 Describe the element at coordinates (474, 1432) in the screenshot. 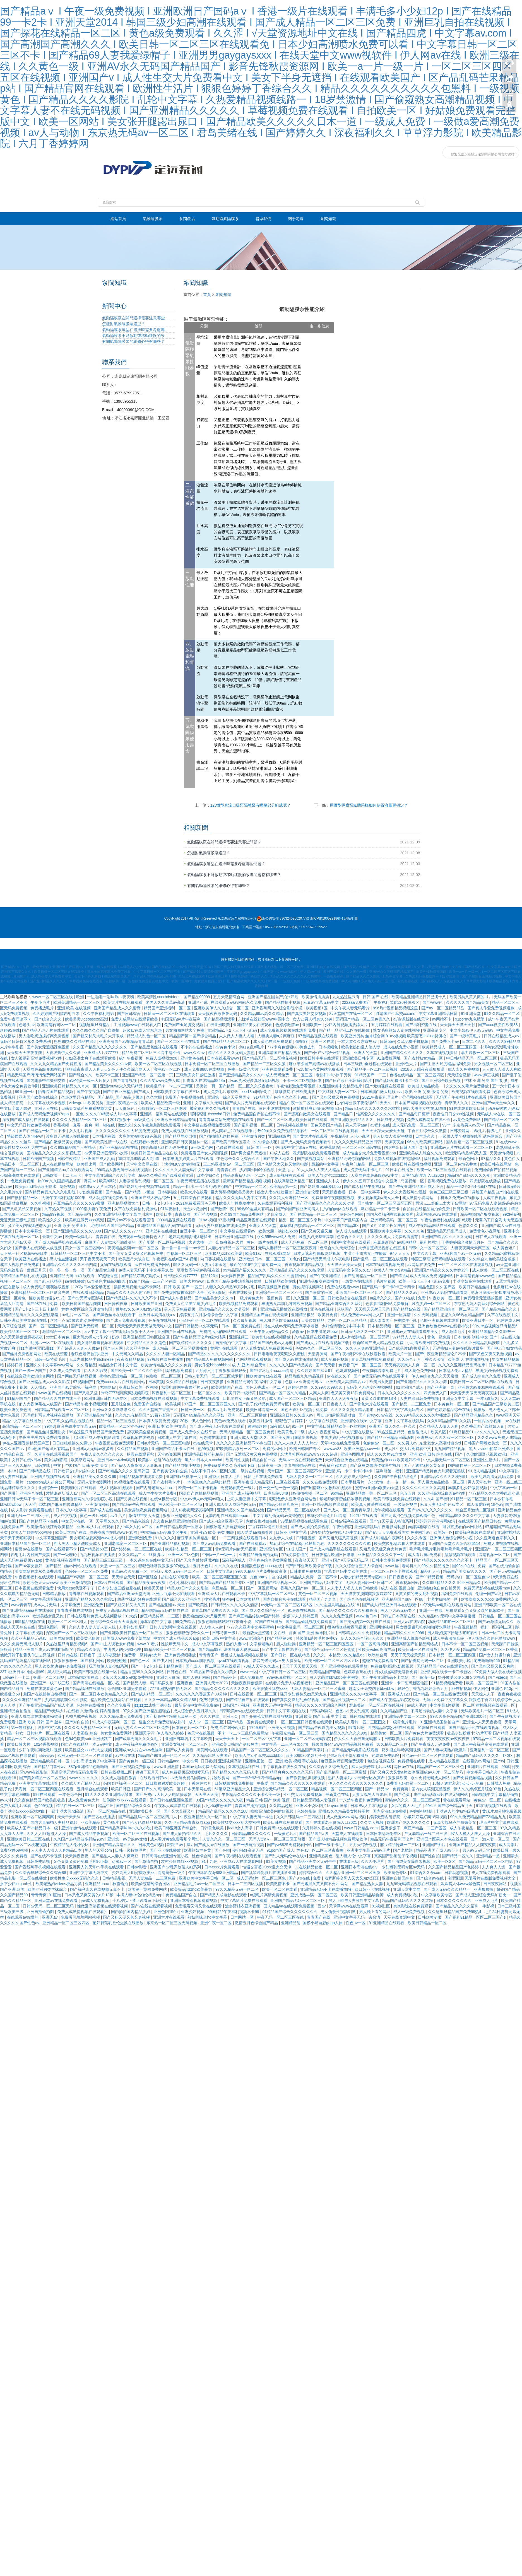

I see `91麻豆精品91aⅴ久久久久久` at that location.